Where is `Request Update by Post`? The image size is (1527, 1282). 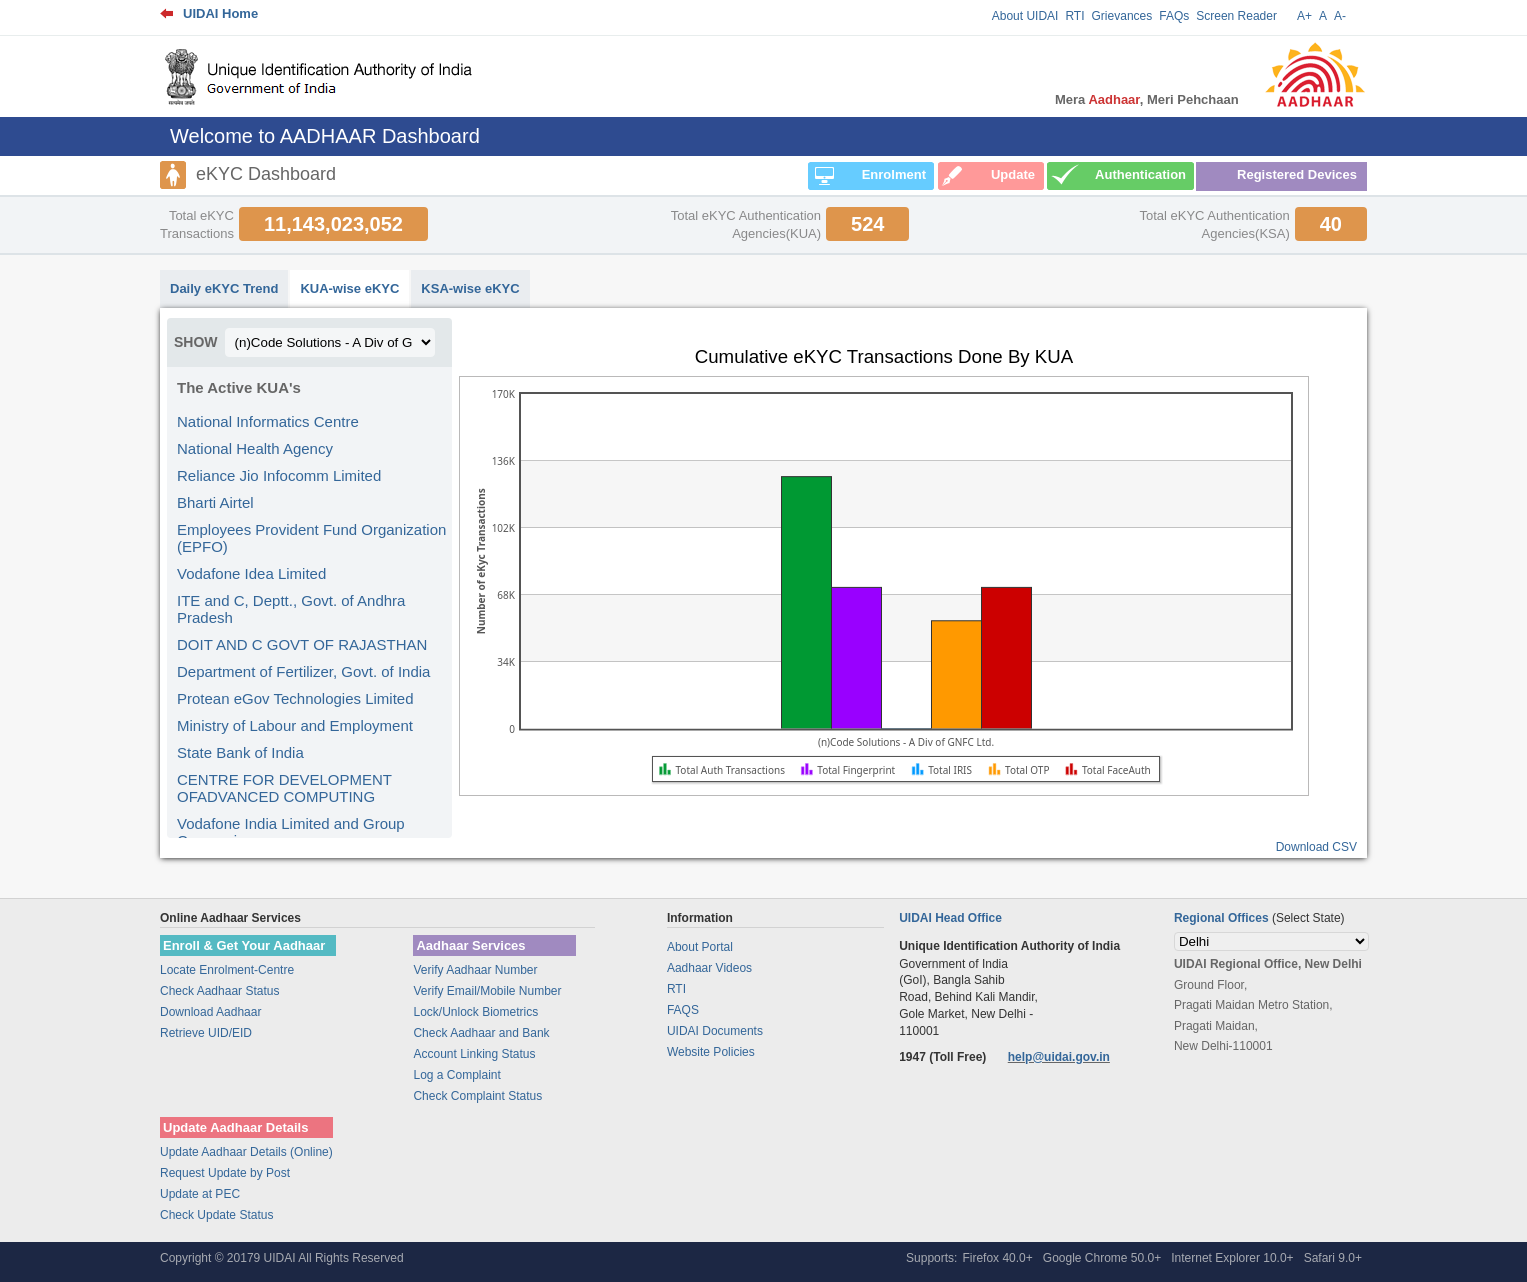 Request Update by Post is located at coordinates (225, 1173).